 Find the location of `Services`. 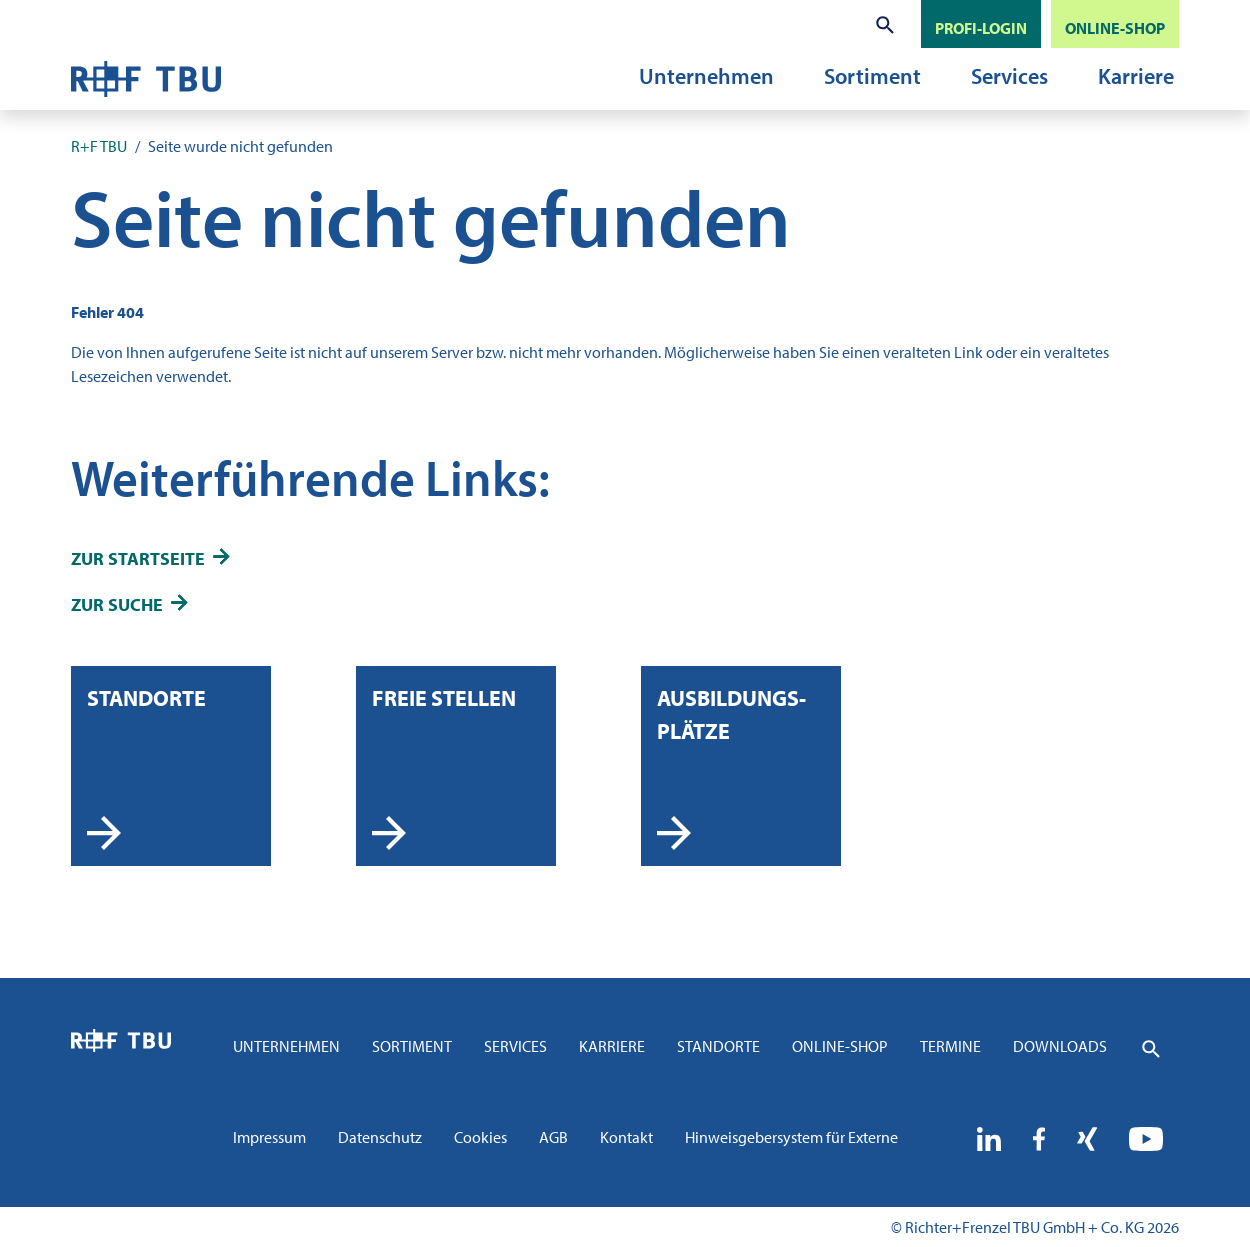

Services is located at coordinates (1009, 76).